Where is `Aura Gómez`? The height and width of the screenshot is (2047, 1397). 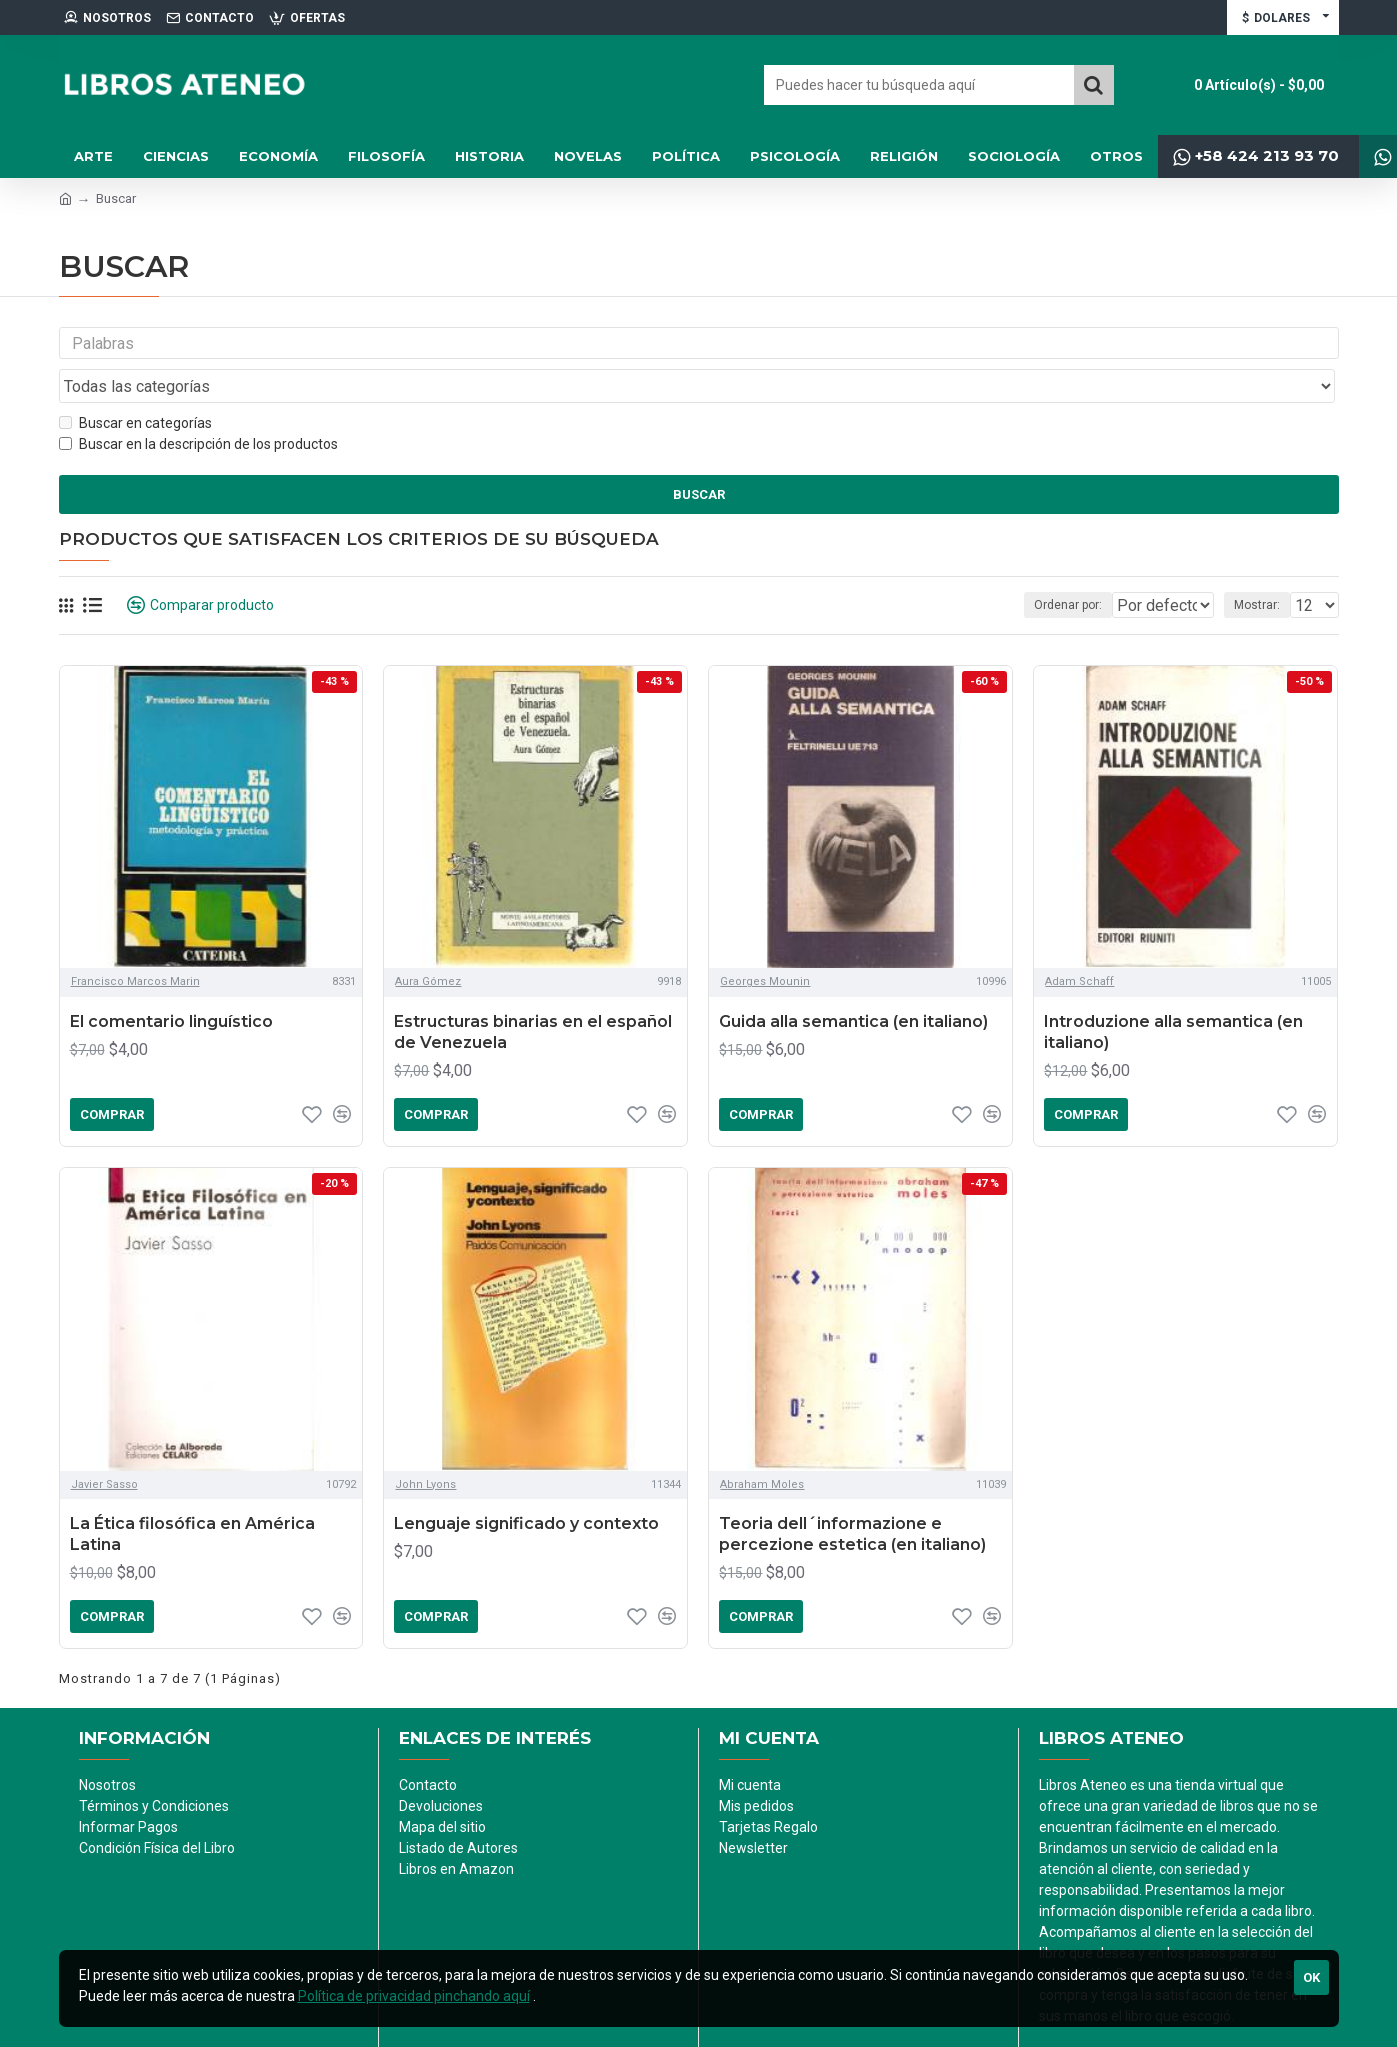
Aura Gómez is located at coordinates (428, 943).